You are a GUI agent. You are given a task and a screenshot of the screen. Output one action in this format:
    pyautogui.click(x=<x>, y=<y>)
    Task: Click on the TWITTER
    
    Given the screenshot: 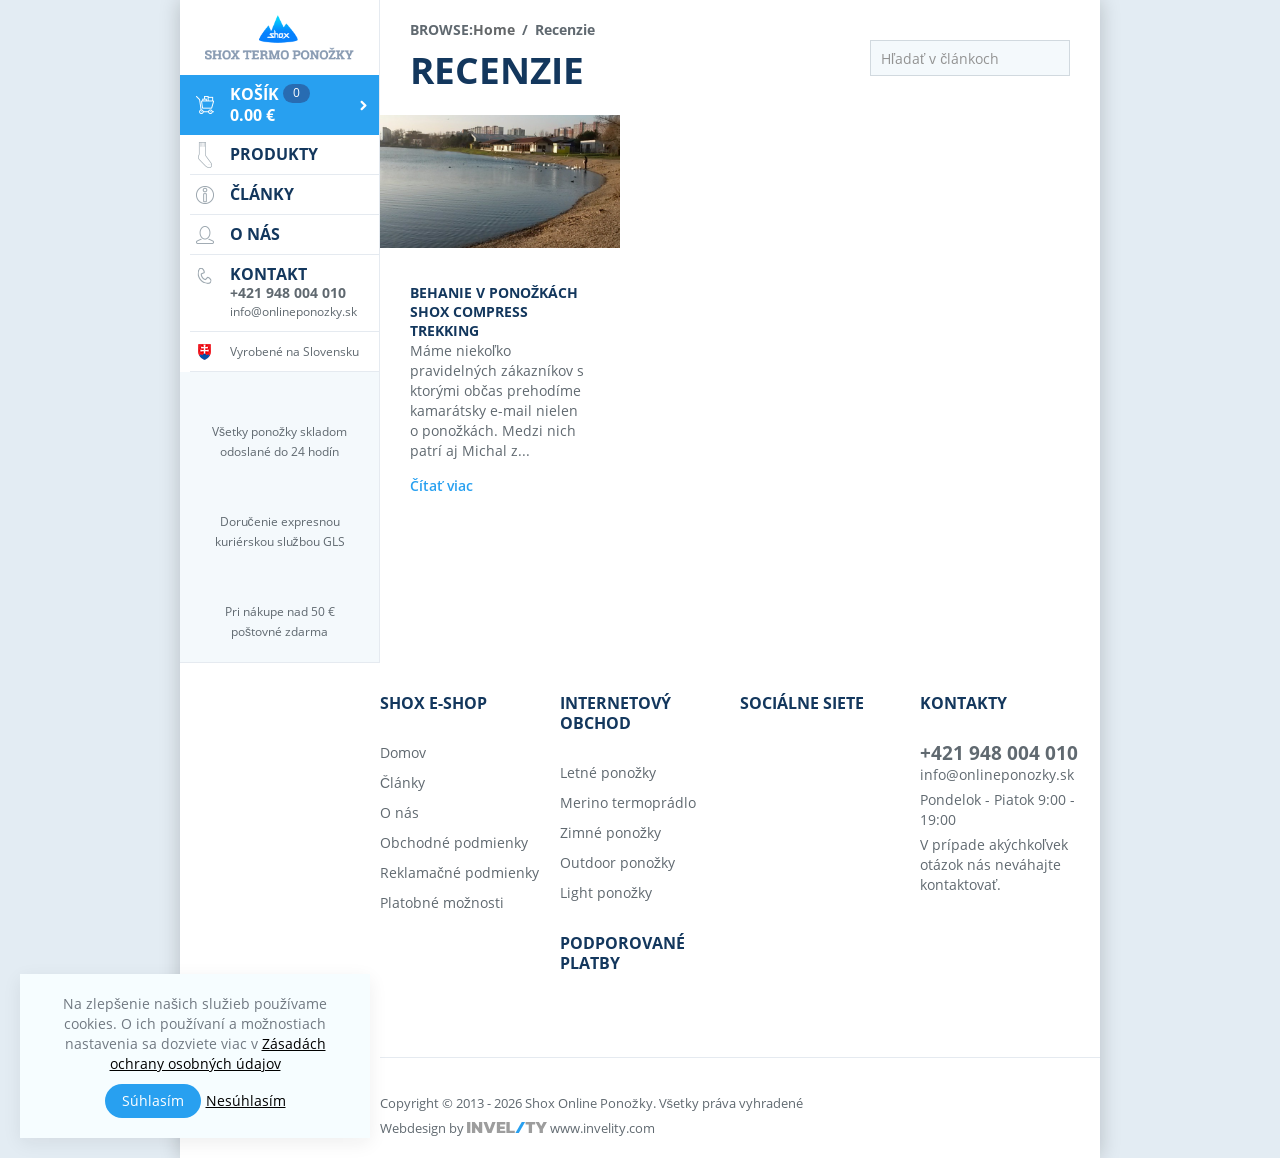 What is the action you would take?
    pyautogui.click(x=792, y=768)
    